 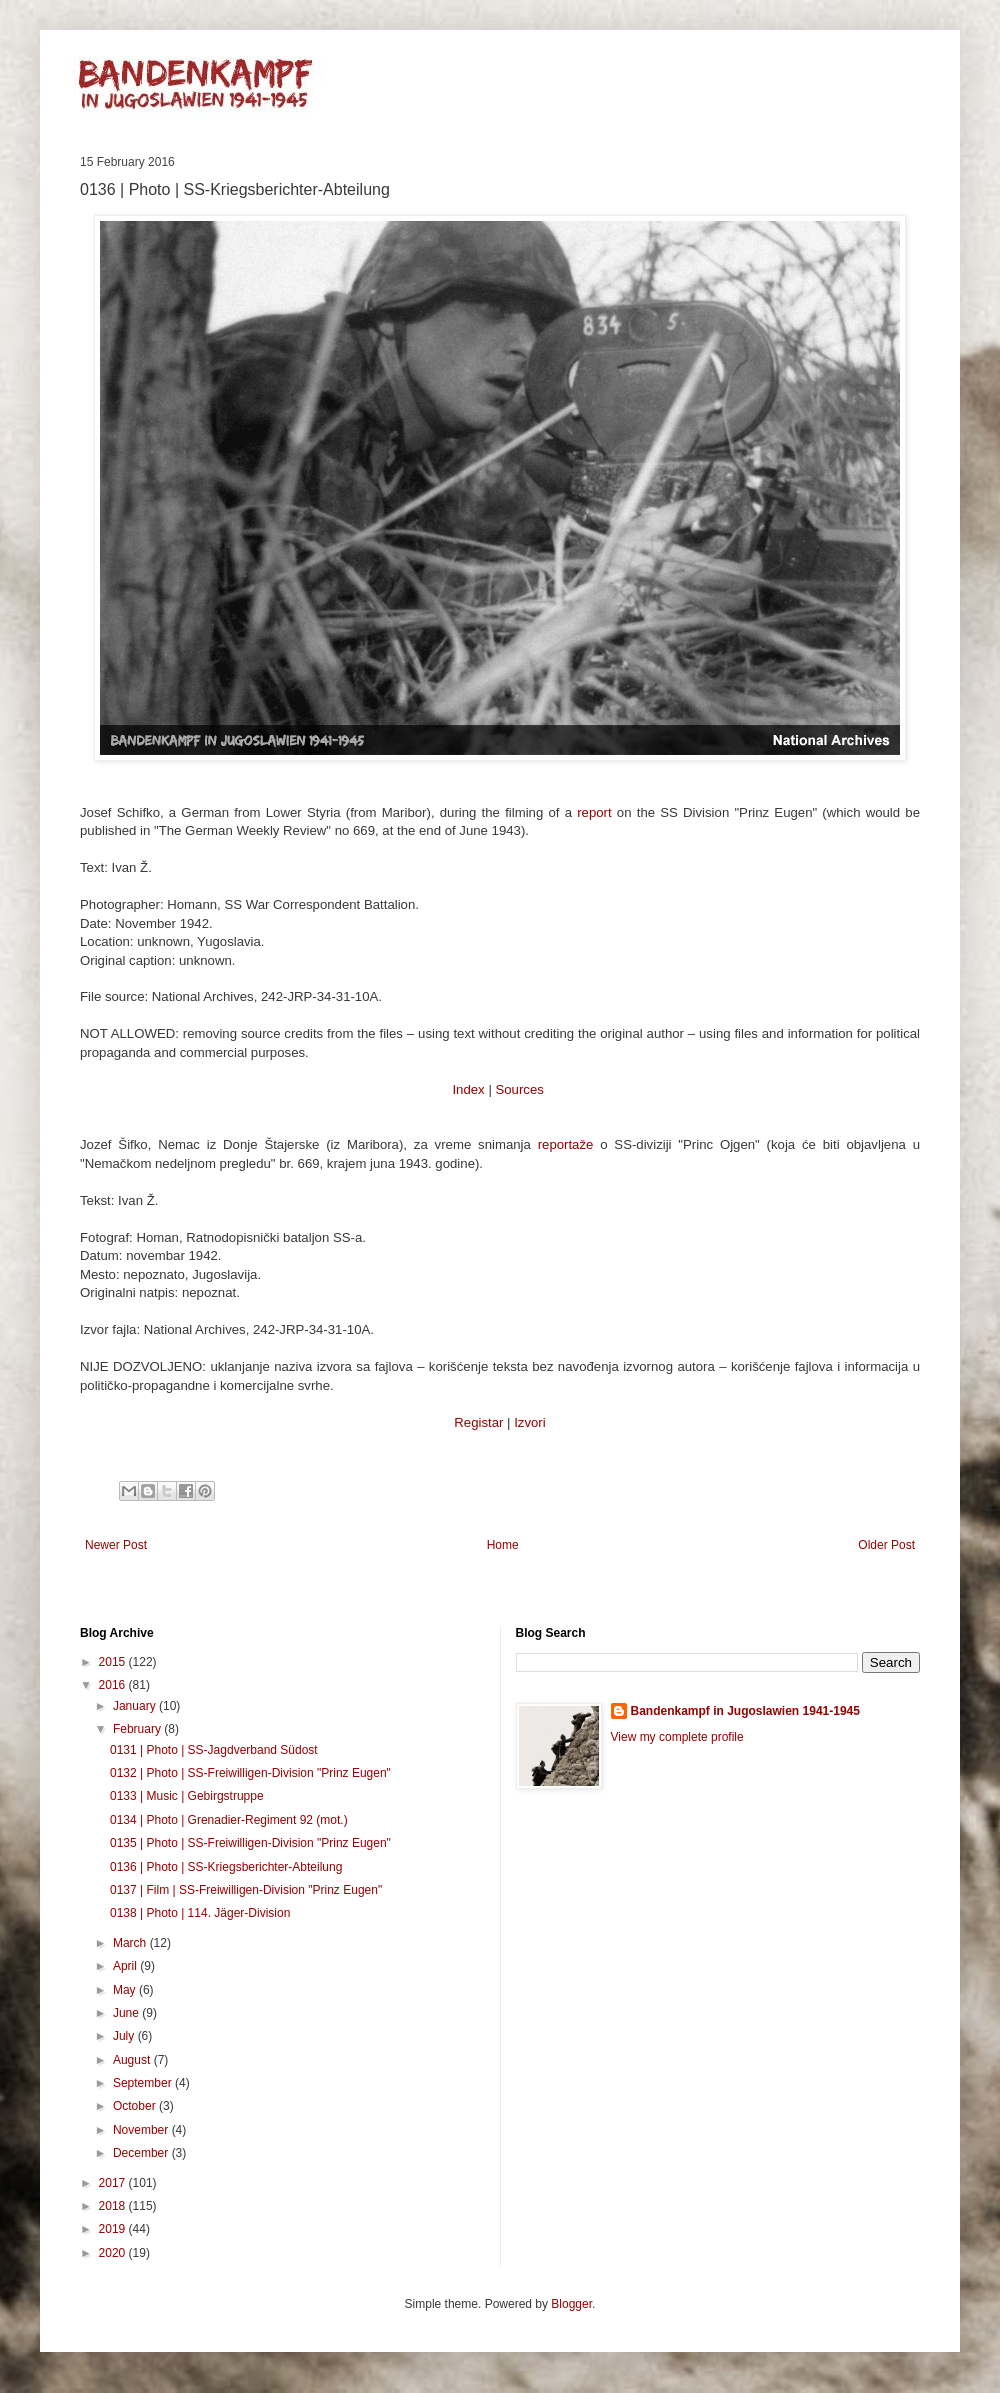 I want to click on June, so click(x=127, y=2013).